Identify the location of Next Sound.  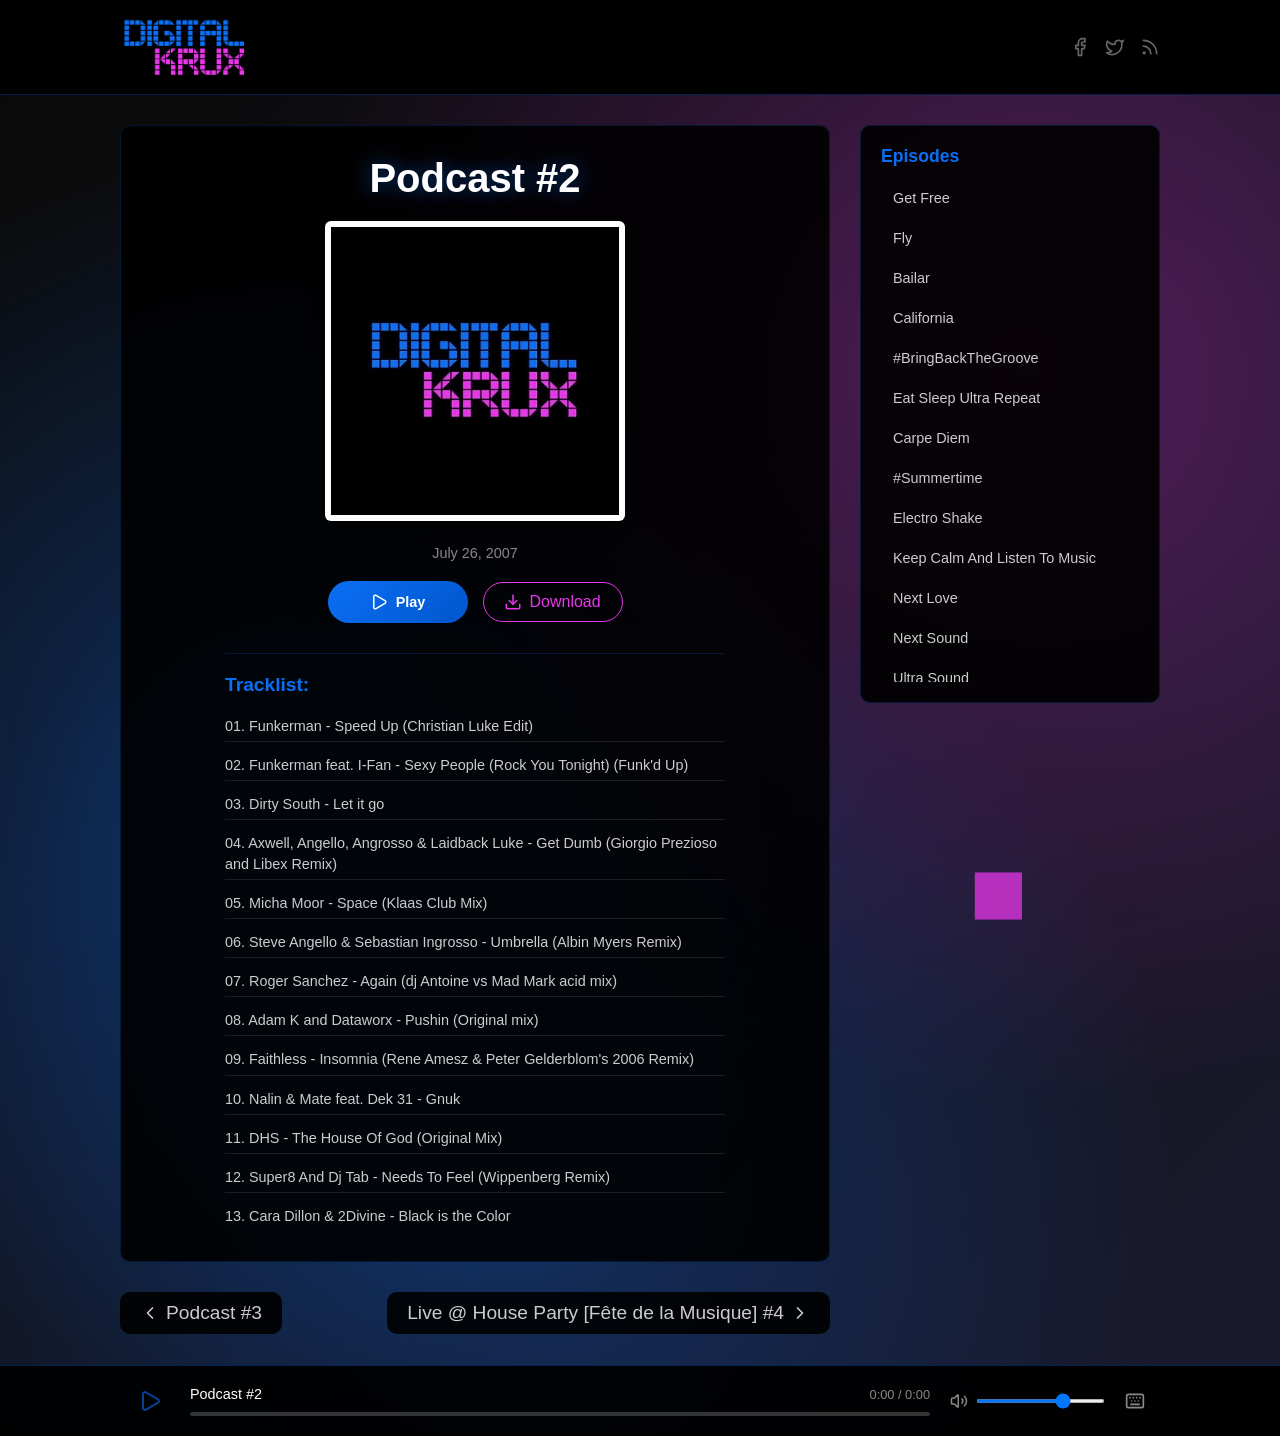
(930, 638).